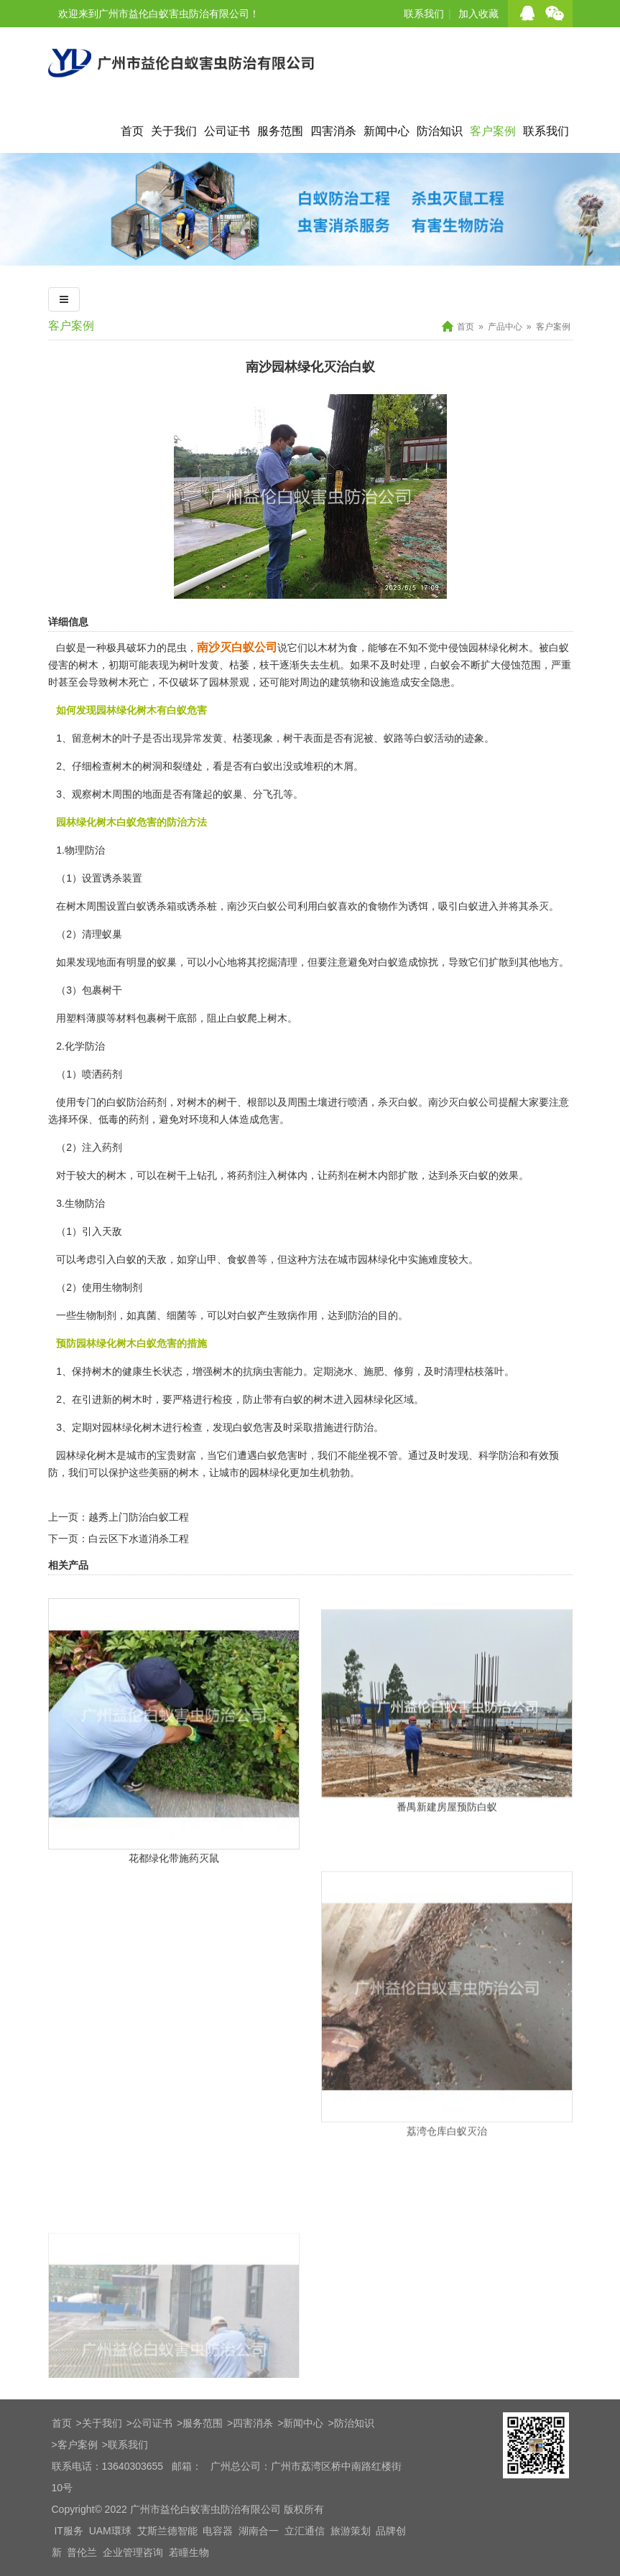 The height and width of the screenshot is (2576, 620). I want to click on 客户案例, so click(493, 131).